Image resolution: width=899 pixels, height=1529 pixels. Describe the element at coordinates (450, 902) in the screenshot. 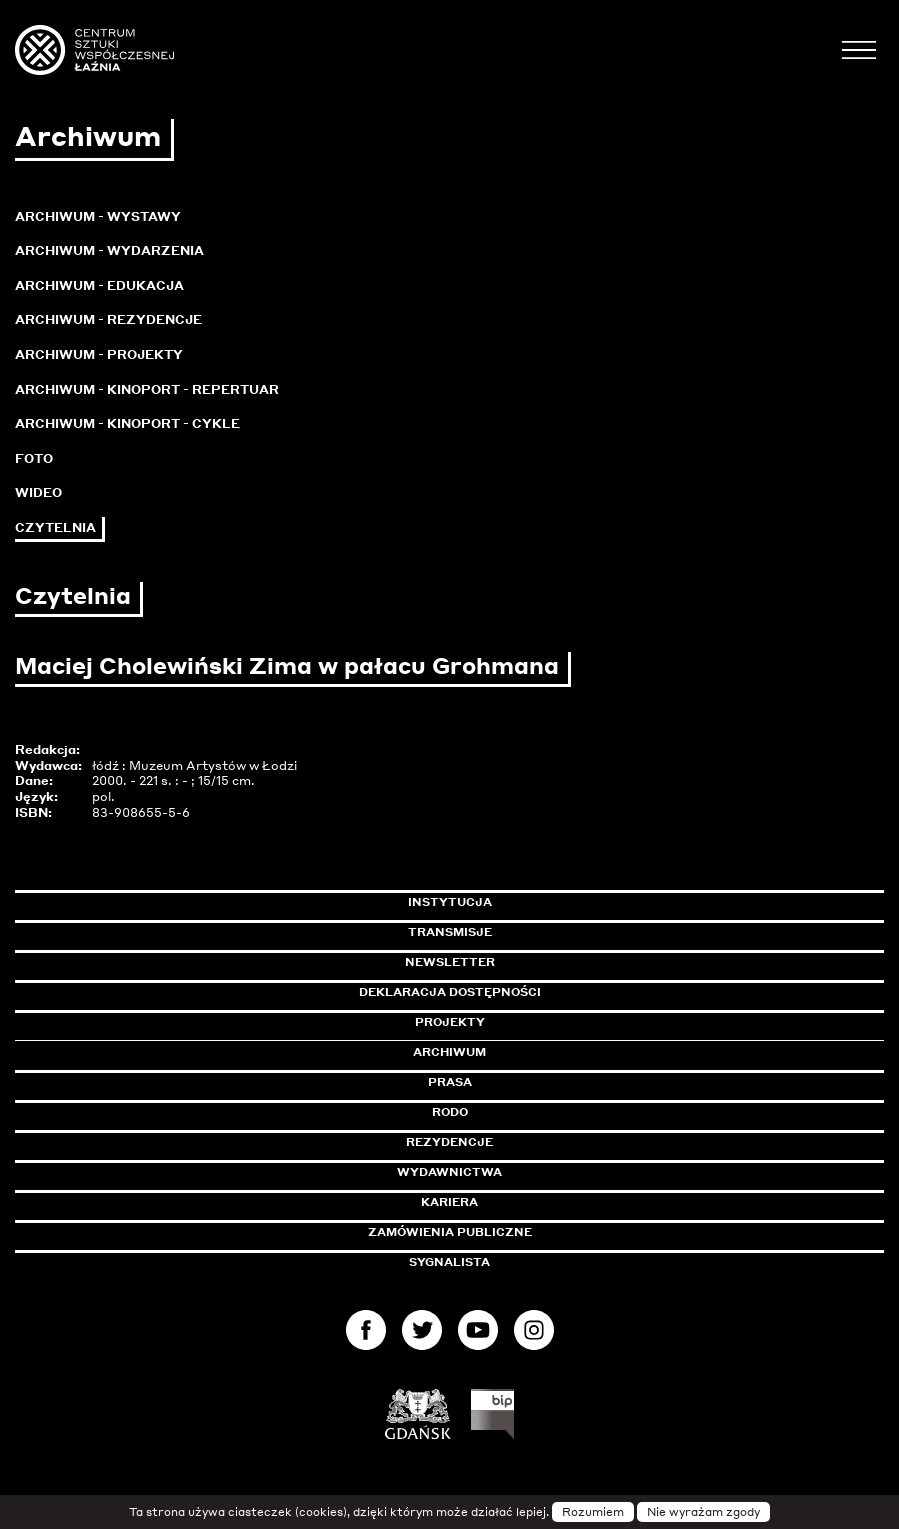

I see `Instytucja` at that location.